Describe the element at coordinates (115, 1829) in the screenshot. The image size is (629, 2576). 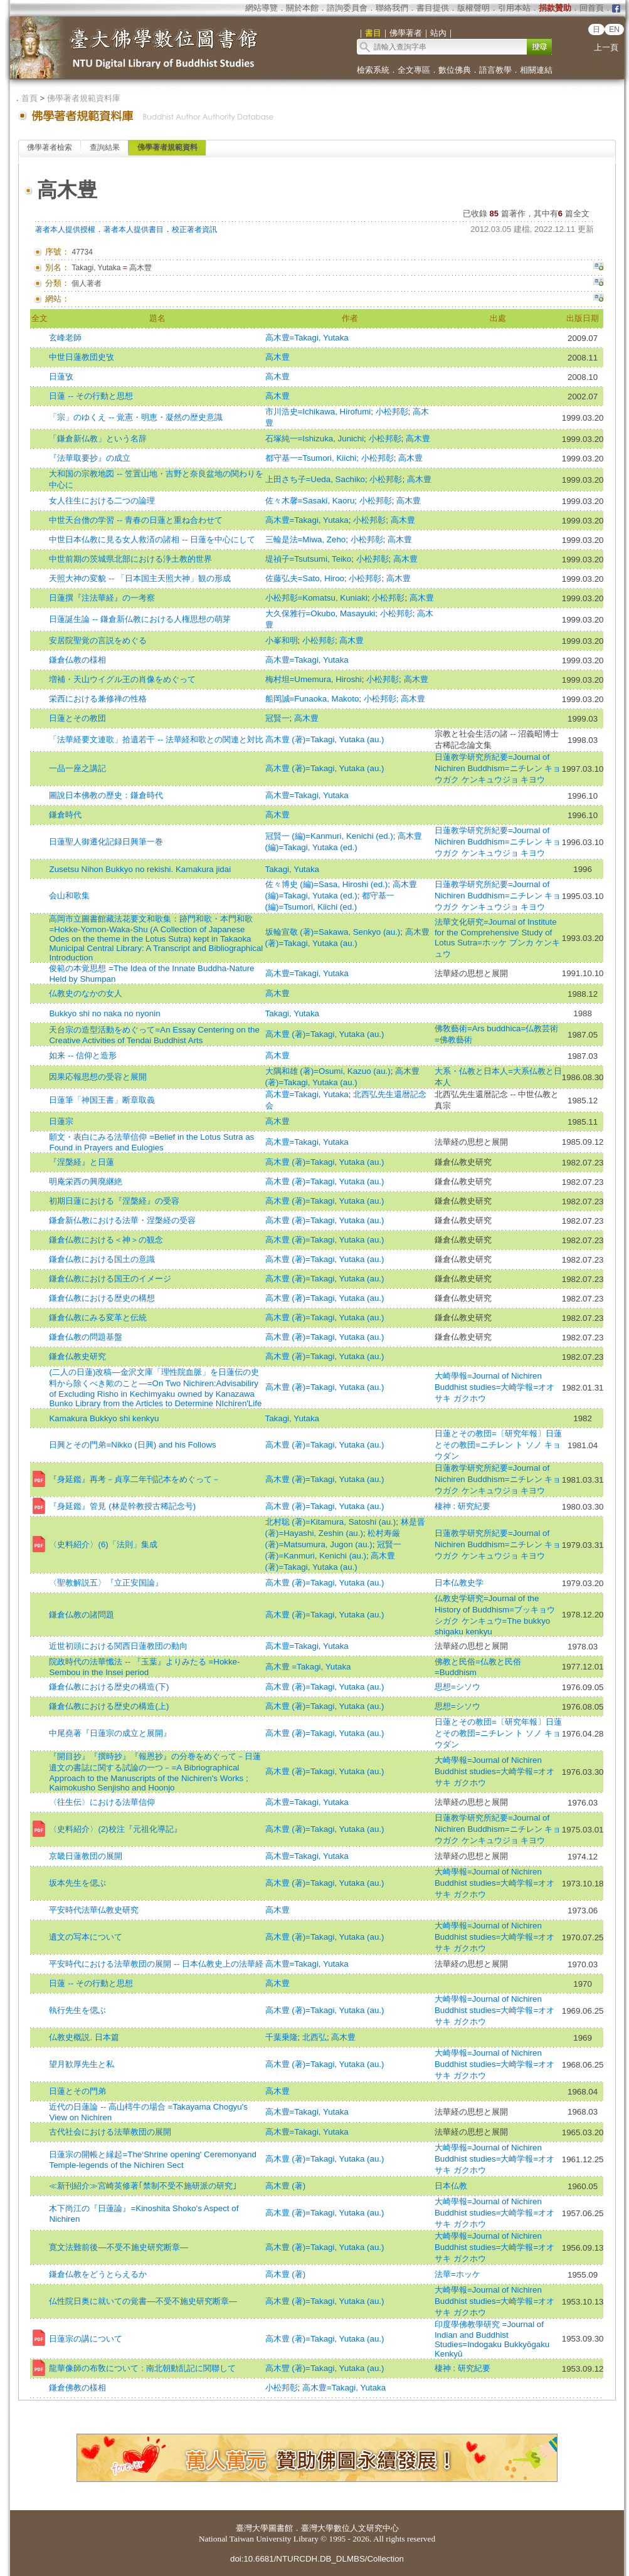
I see `〈史料紹介〉(2)校注『元祖化導記』` at that location.